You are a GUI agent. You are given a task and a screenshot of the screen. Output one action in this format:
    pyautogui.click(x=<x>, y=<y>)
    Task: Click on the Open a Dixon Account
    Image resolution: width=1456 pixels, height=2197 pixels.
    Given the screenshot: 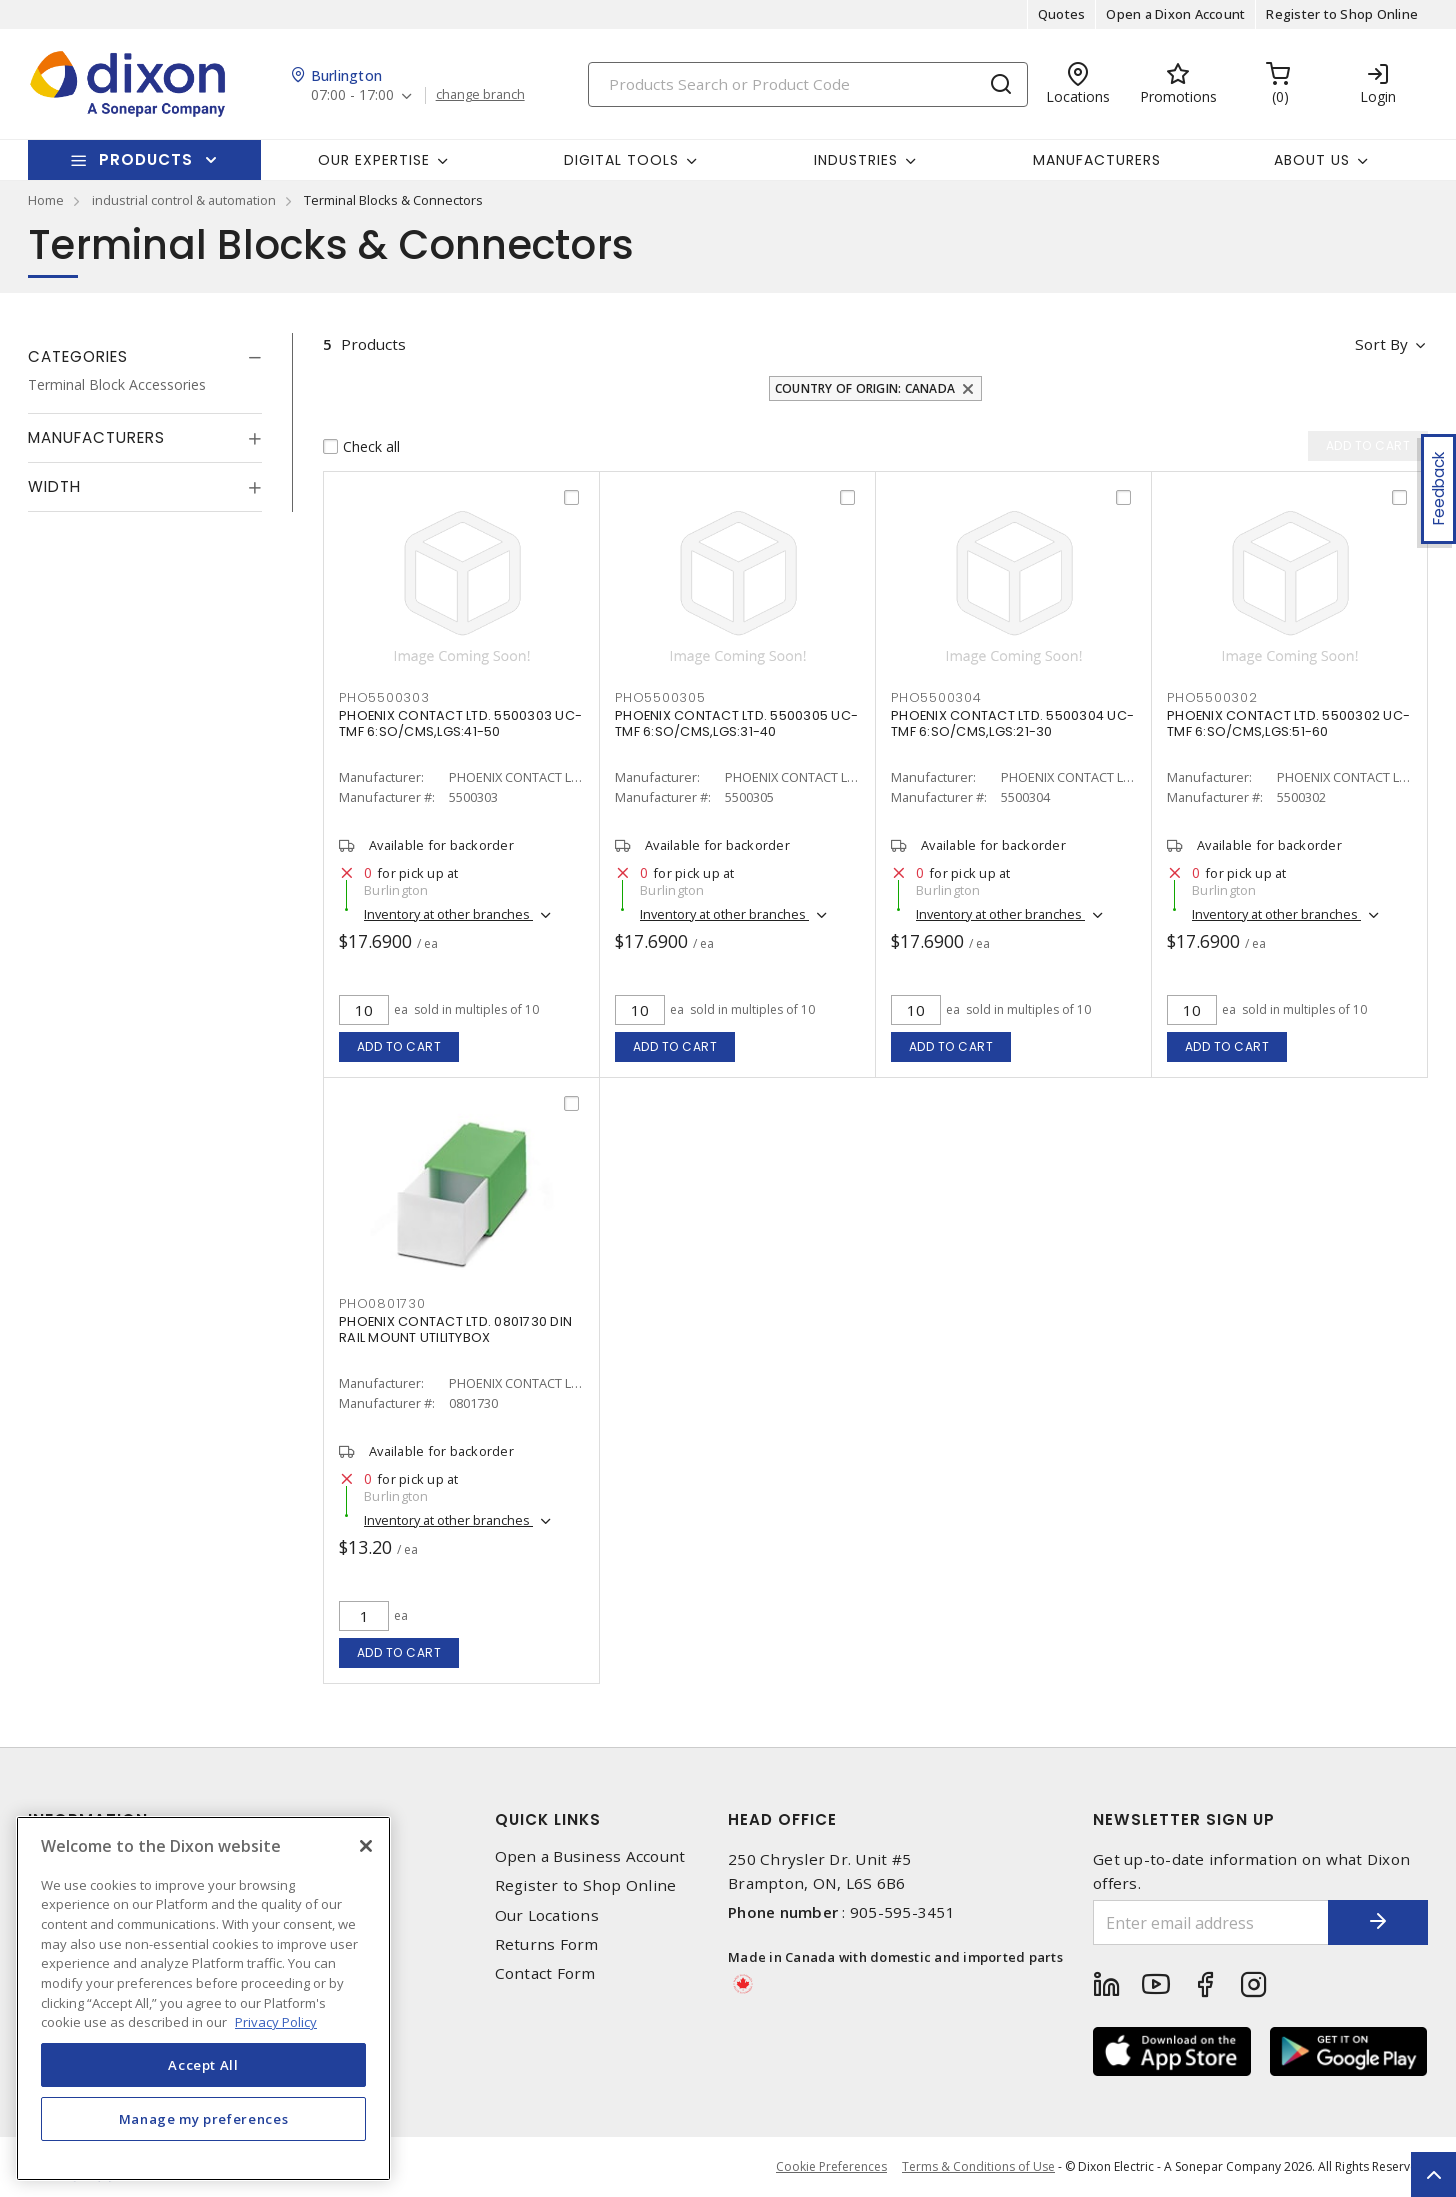 What is the action you would take?
    pyautogui.click(x=1175, y=14)
    